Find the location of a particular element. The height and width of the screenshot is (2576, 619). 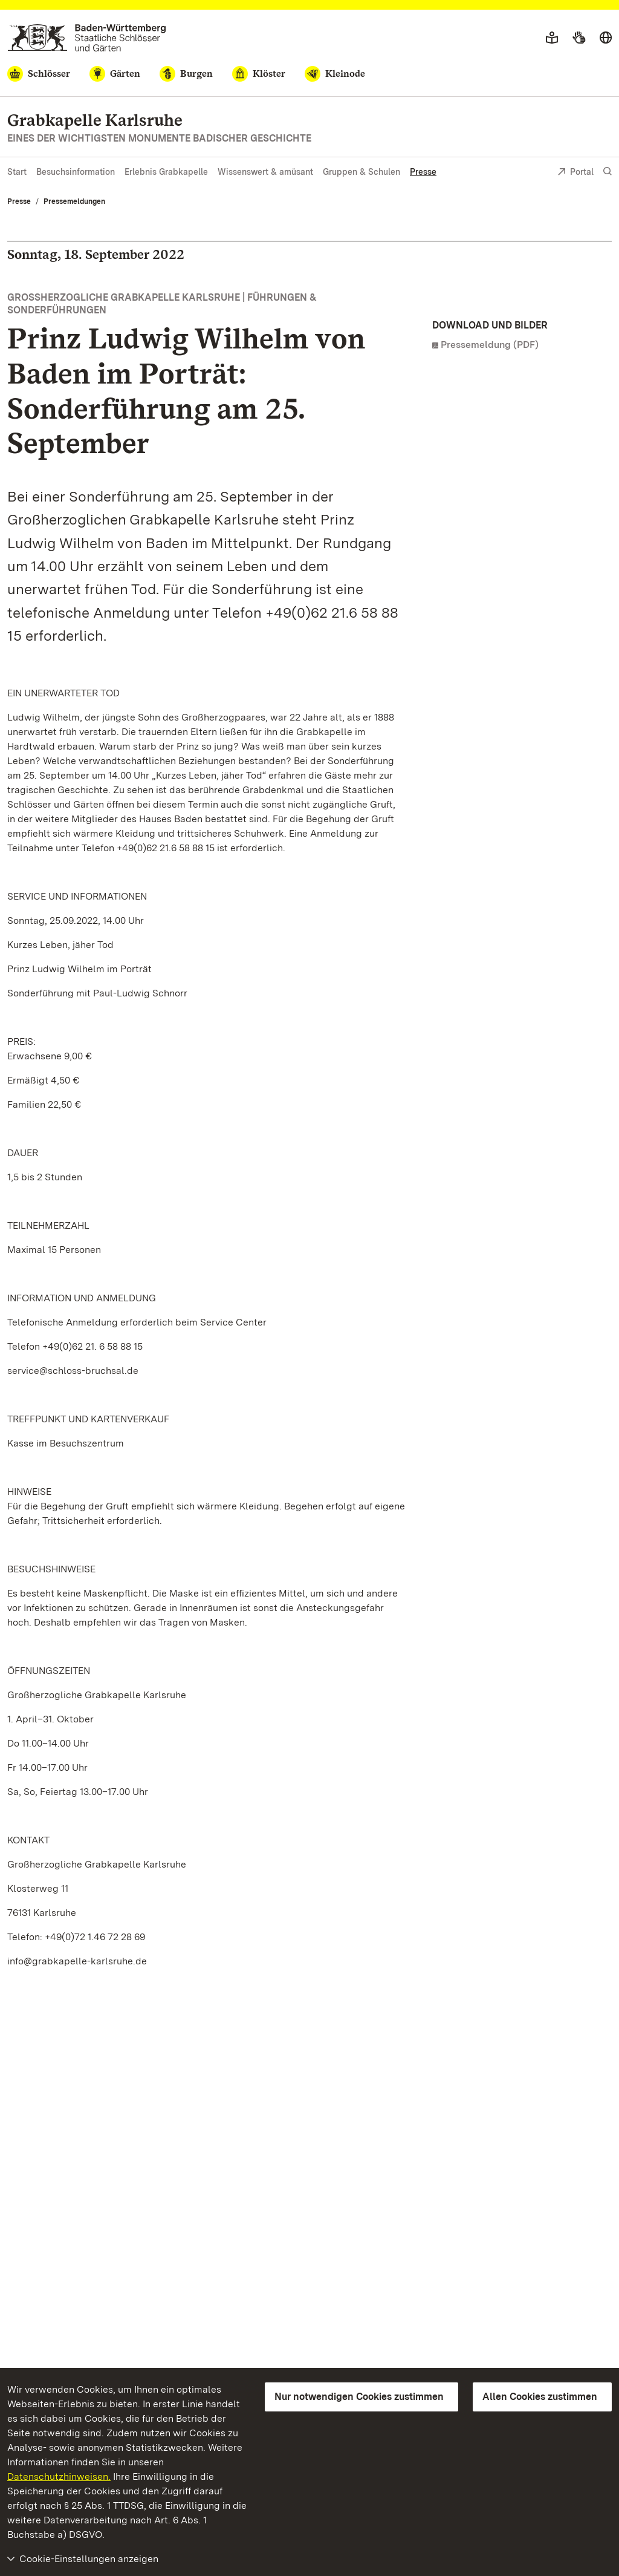

Start is located at coordinates (17, 172).